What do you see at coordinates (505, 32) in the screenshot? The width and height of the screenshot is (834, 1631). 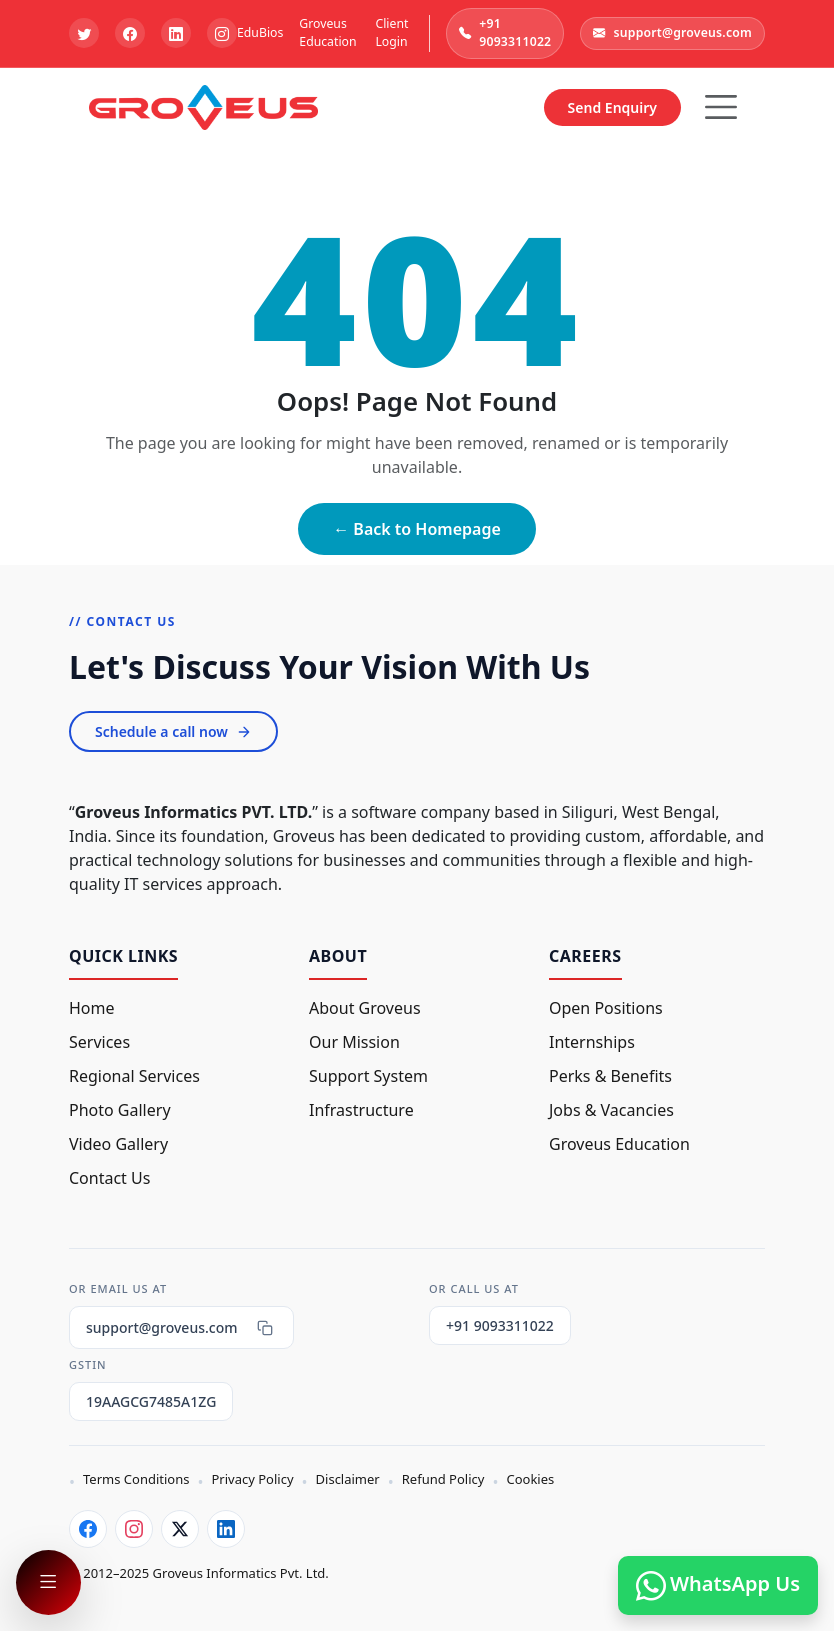 I see `+91 9093311022` at bounding box center [505, 32].